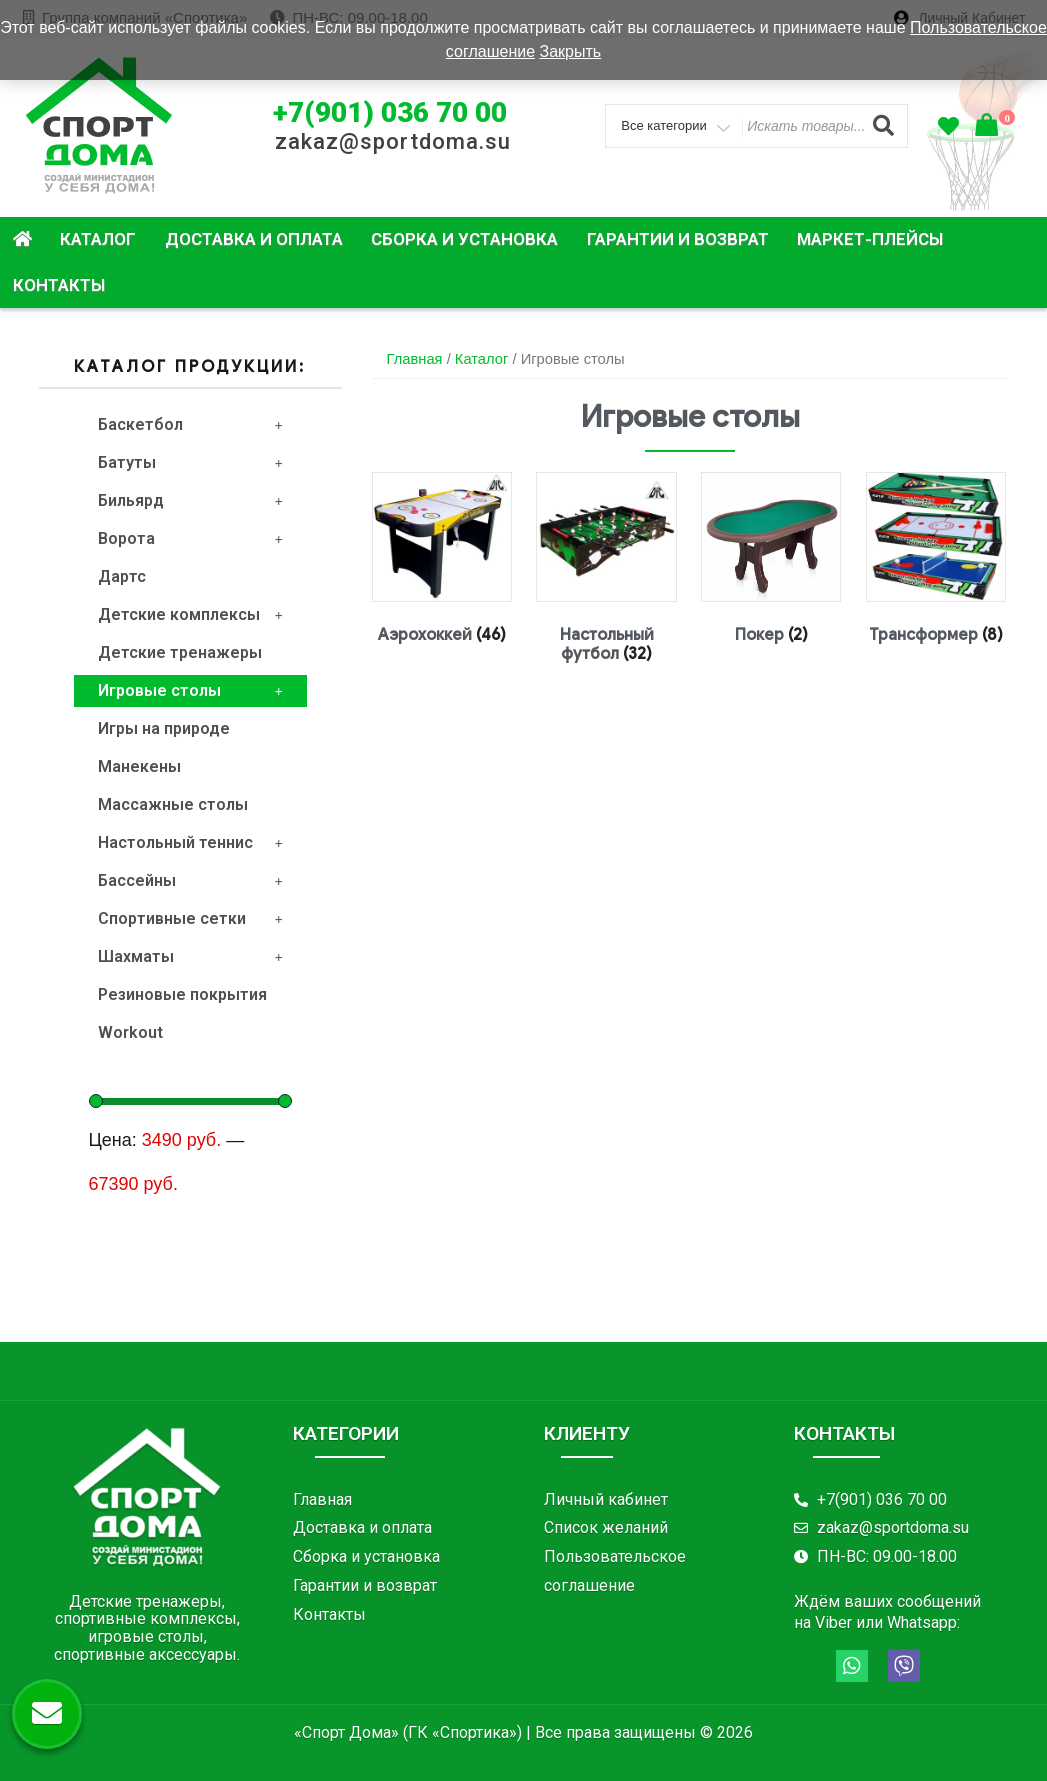 The image size is (1047, 1781). I want to click on Батуты, so click(190, 462).